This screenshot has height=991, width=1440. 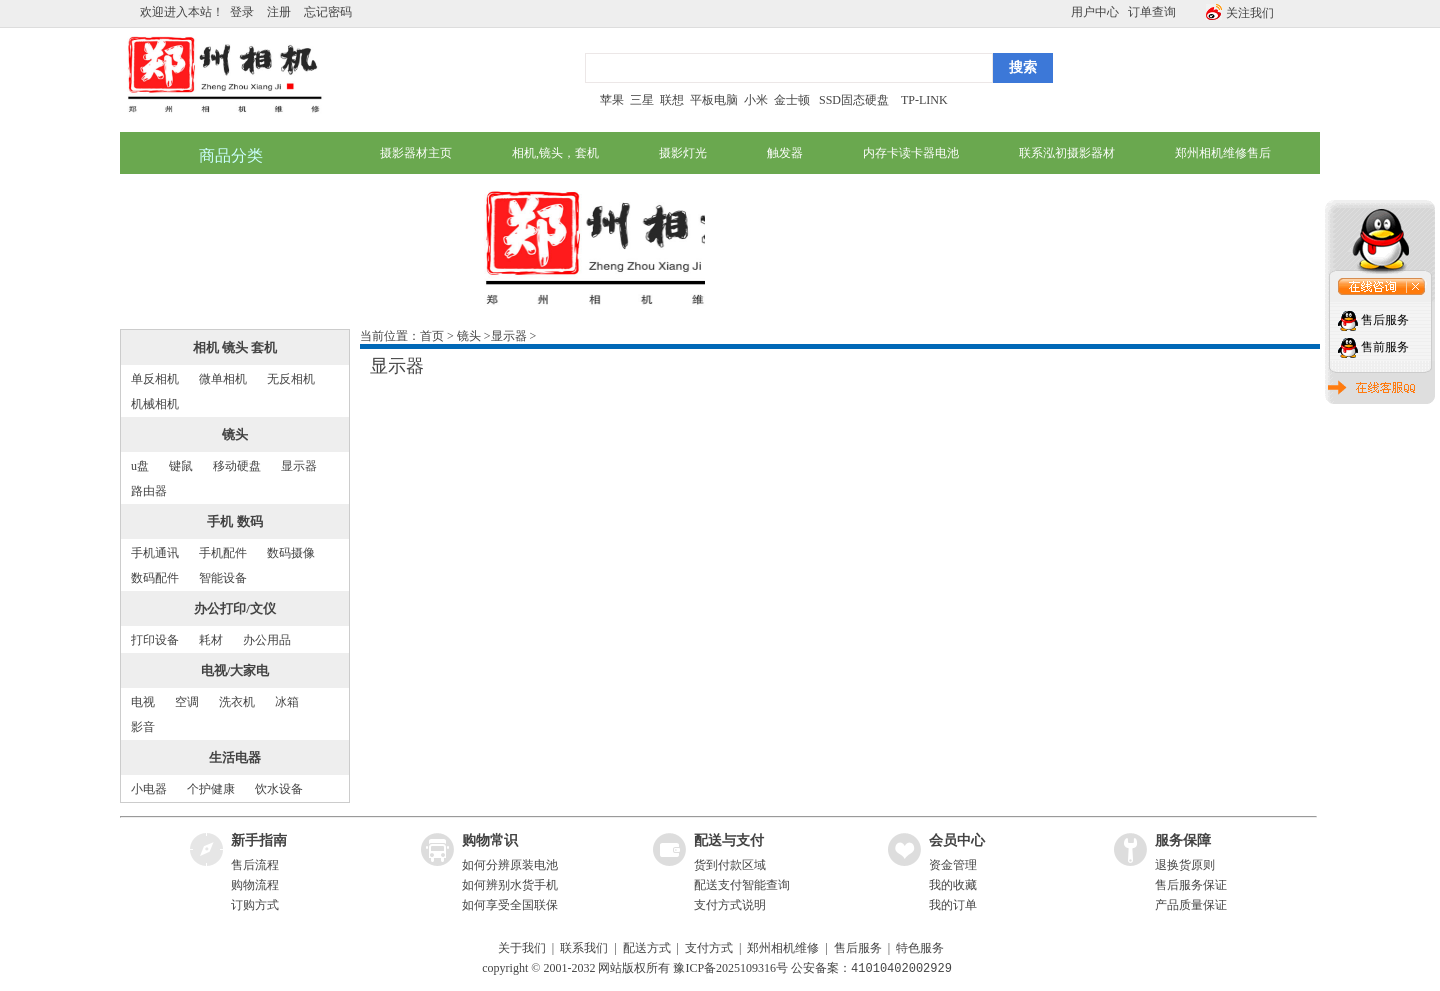 What do you see at coordinates (1067, 153) in the screenshot?
I see `联系泓初摄影器材` at bounding box center [1067, 153].